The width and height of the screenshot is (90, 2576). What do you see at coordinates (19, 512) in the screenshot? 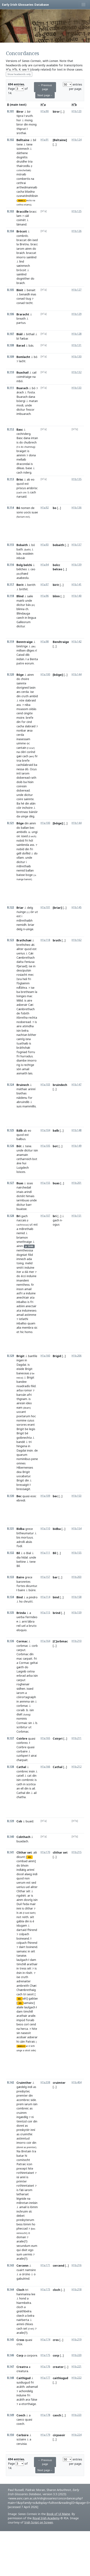
I see `sono` at bounding box center [19, 512].